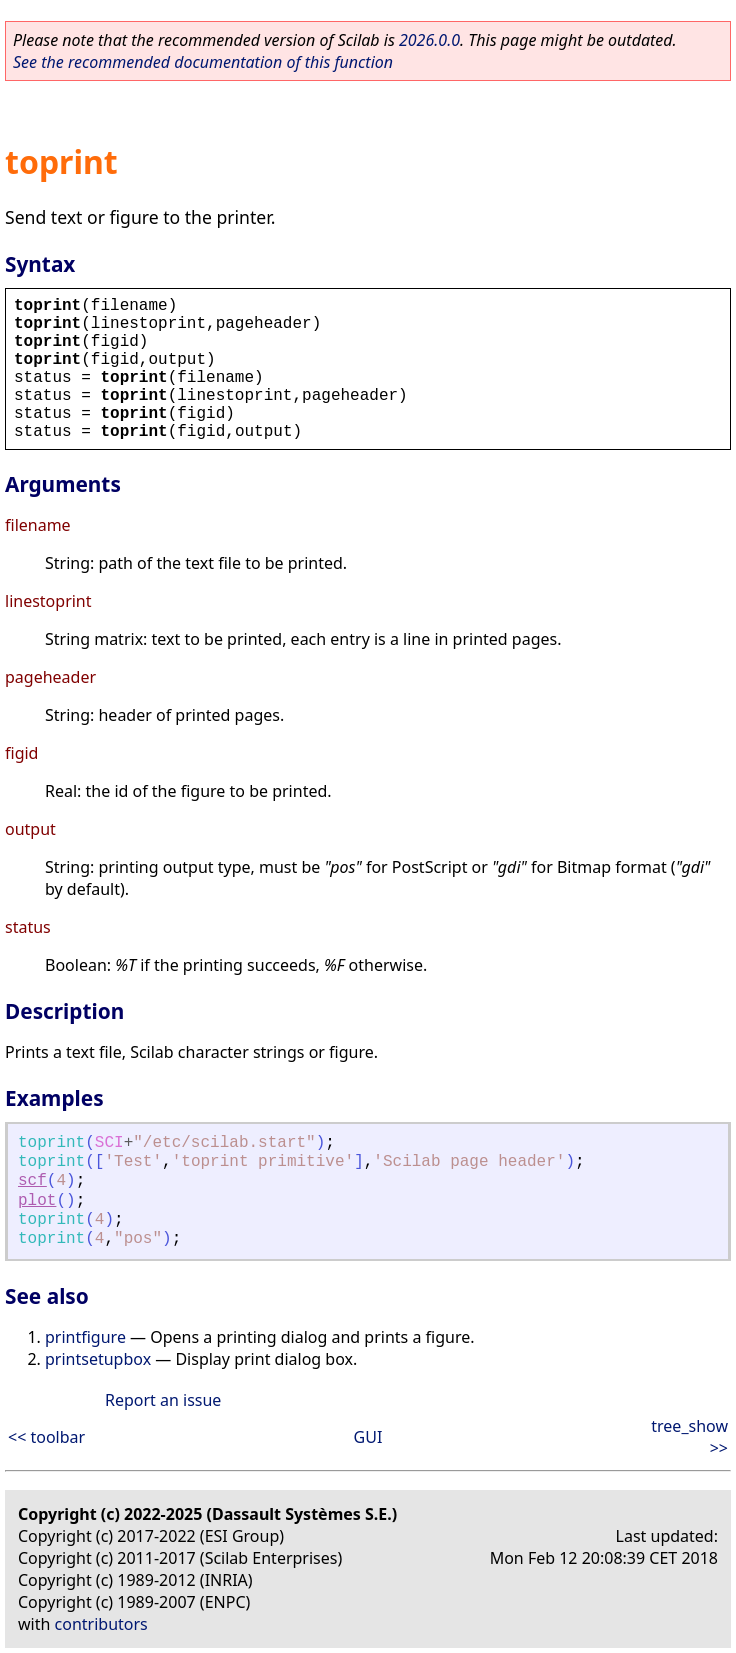 Image resolution: width=736 pixels, height=1653 pixels. Describe the element at coordinates (163, 1400) in the screenshot. I see `Report an issue` at that location.